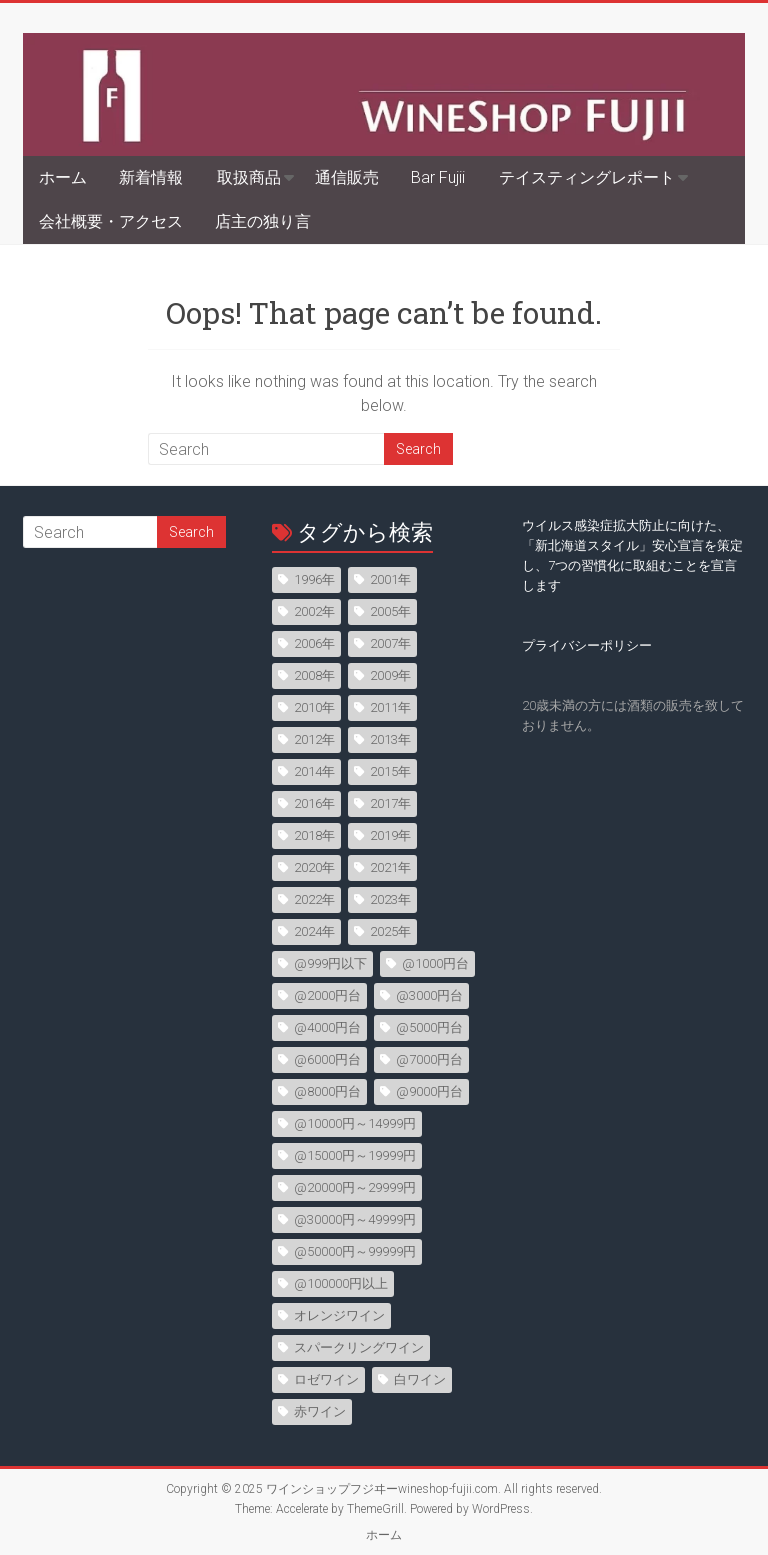  What do you see at coordinates (420, 1379) in the screenshot?
I see `白ワイン` at bounding box center [420, 1379].